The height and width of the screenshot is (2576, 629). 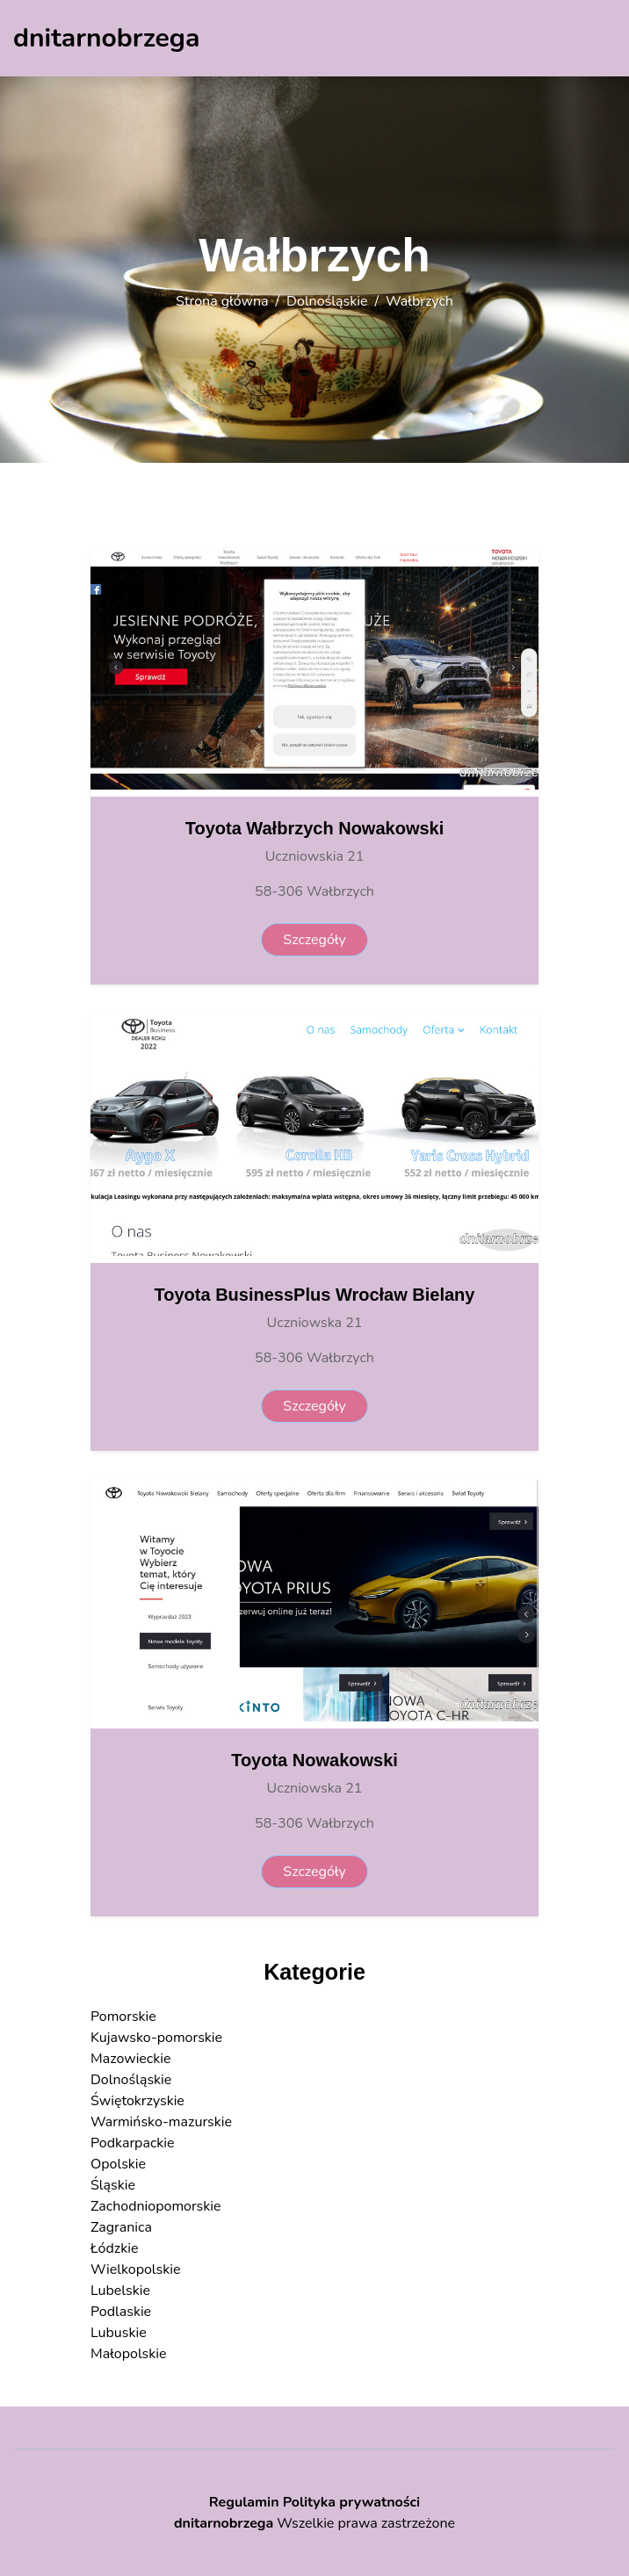 What do you see at coordinates (222, 301) in the screenshot?
I see `Strona główna` at bounding box center [222, 301].